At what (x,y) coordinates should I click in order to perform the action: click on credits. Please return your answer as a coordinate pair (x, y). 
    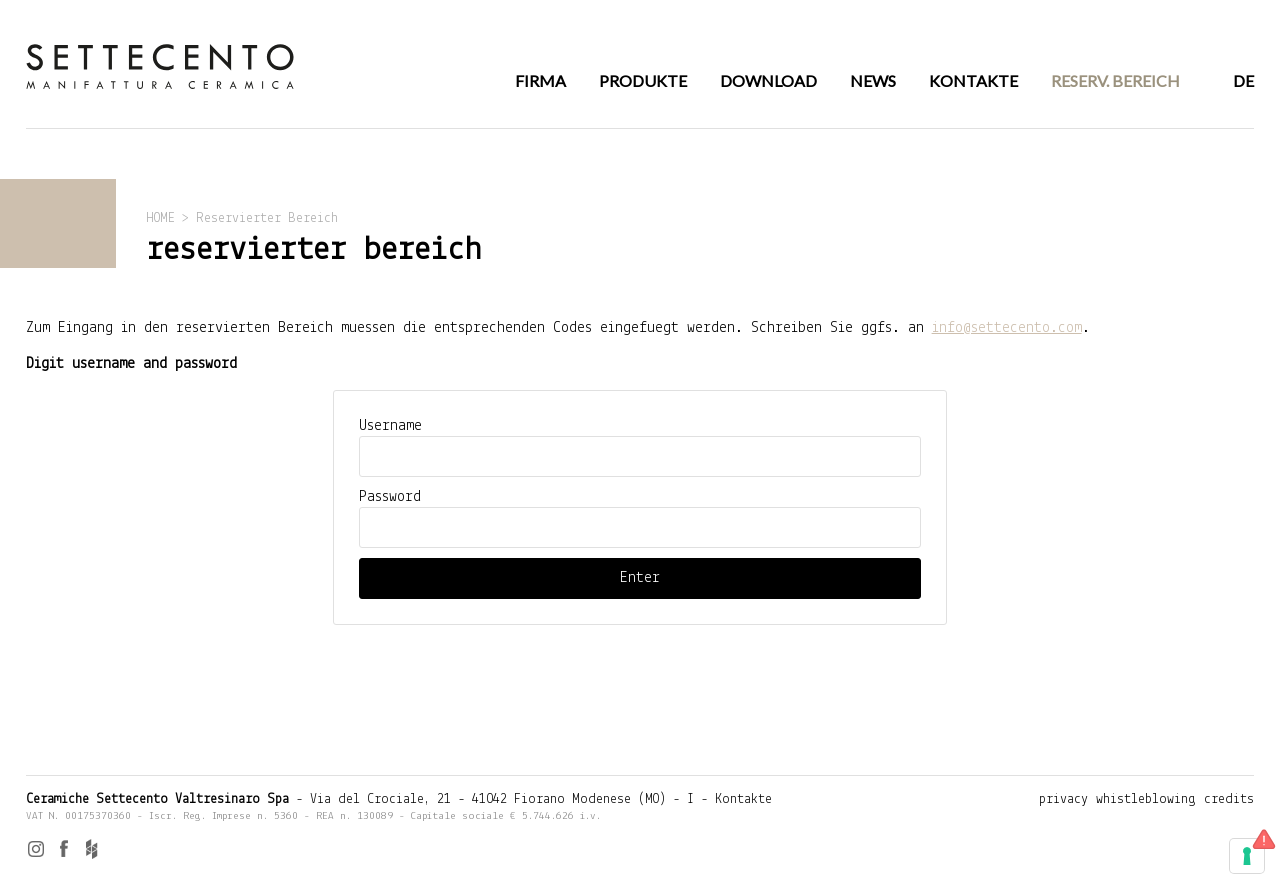
    Looking at the image, I should click on (1229, 799).